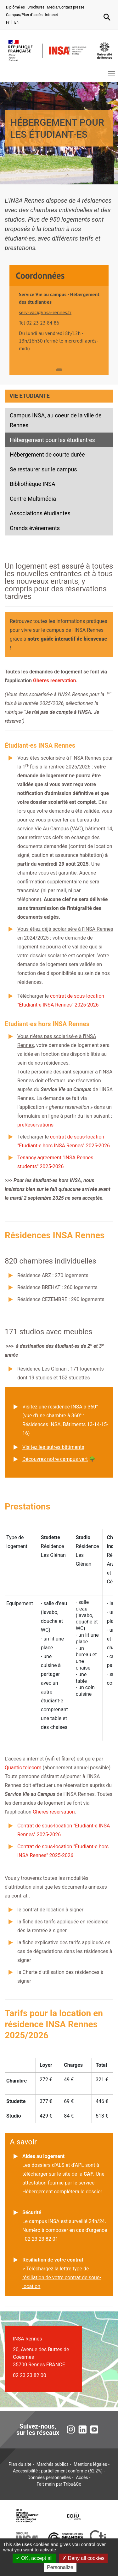 The height and width of the screenshot is (2576, 118). Describe the element at coordinates (65, 7) in the screenshot. I see `Media/Contact presse` at that location.